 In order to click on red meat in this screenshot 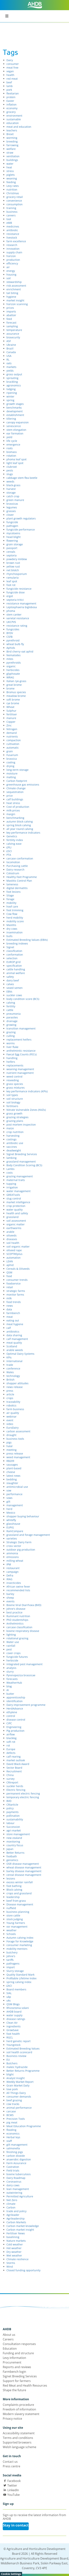, I will do `click(12, 78)`.